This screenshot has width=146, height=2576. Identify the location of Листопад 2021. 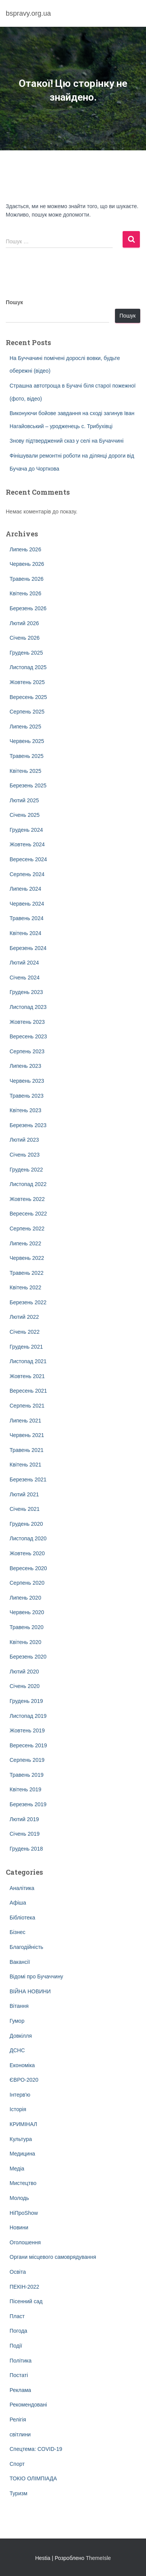
(28, 1361).